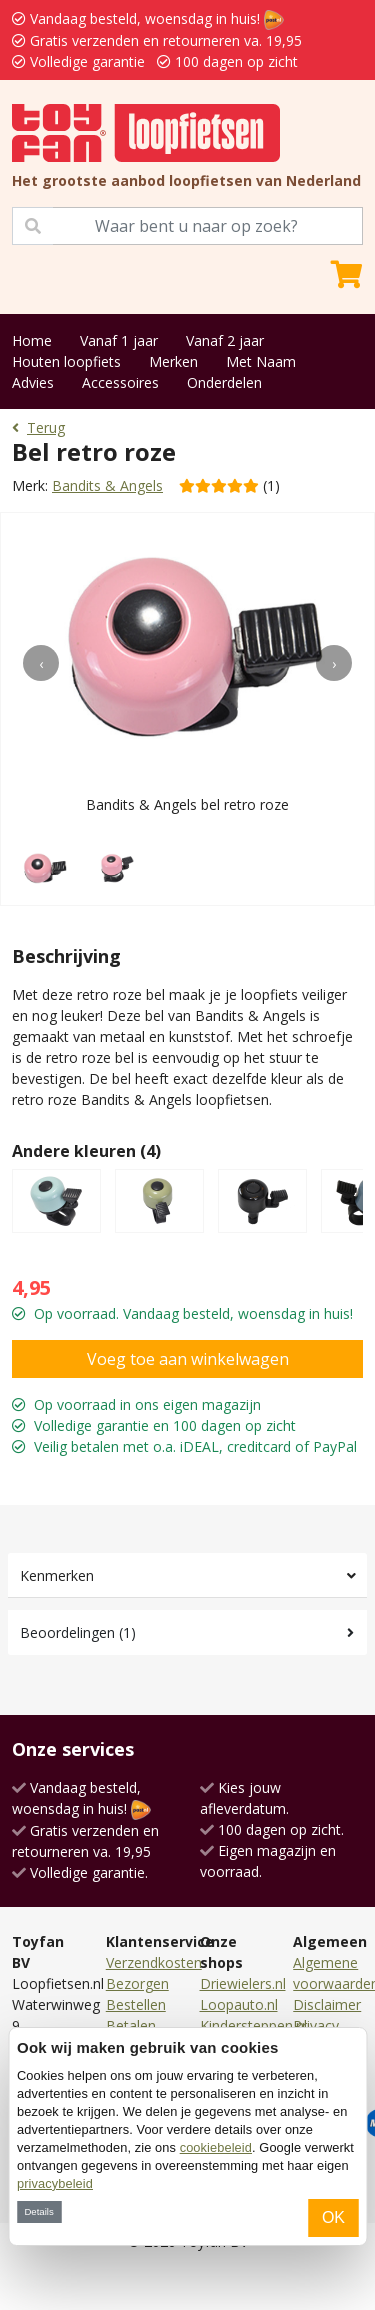  I want to click on cookiebeleid, so click(216, 2147).